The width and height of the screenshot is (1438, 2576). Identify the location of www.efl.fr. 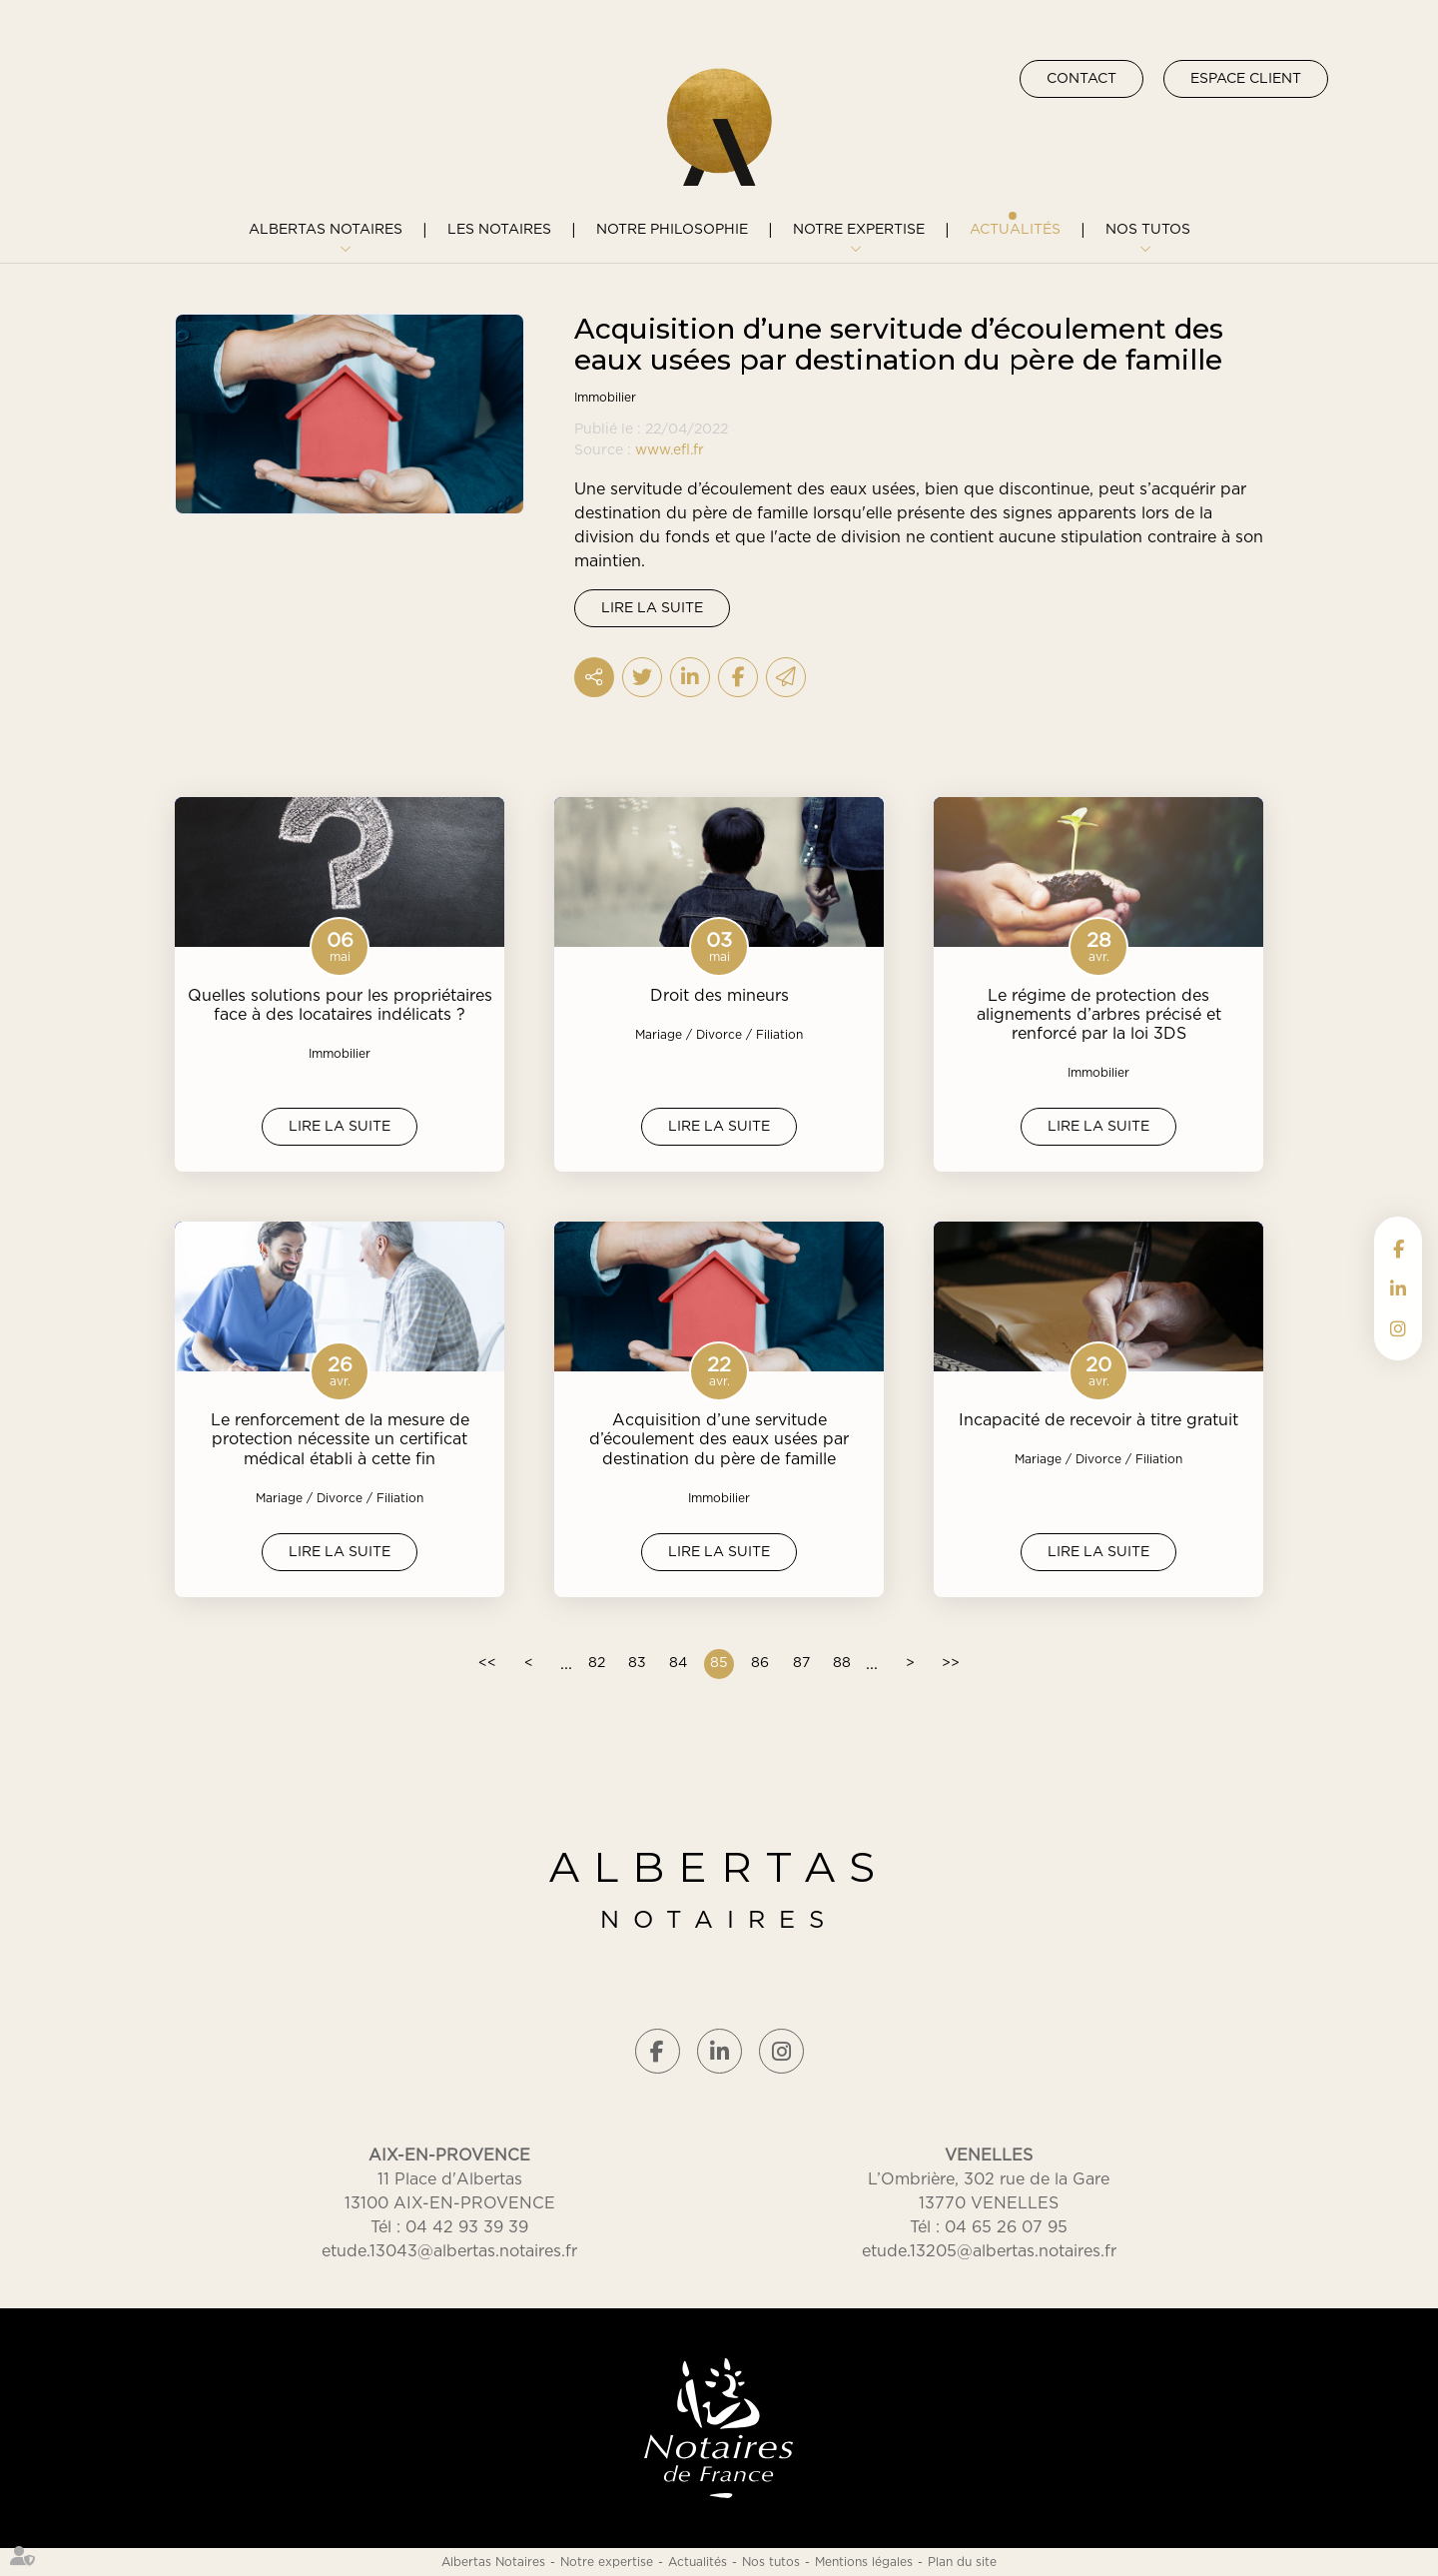
(669, 450).